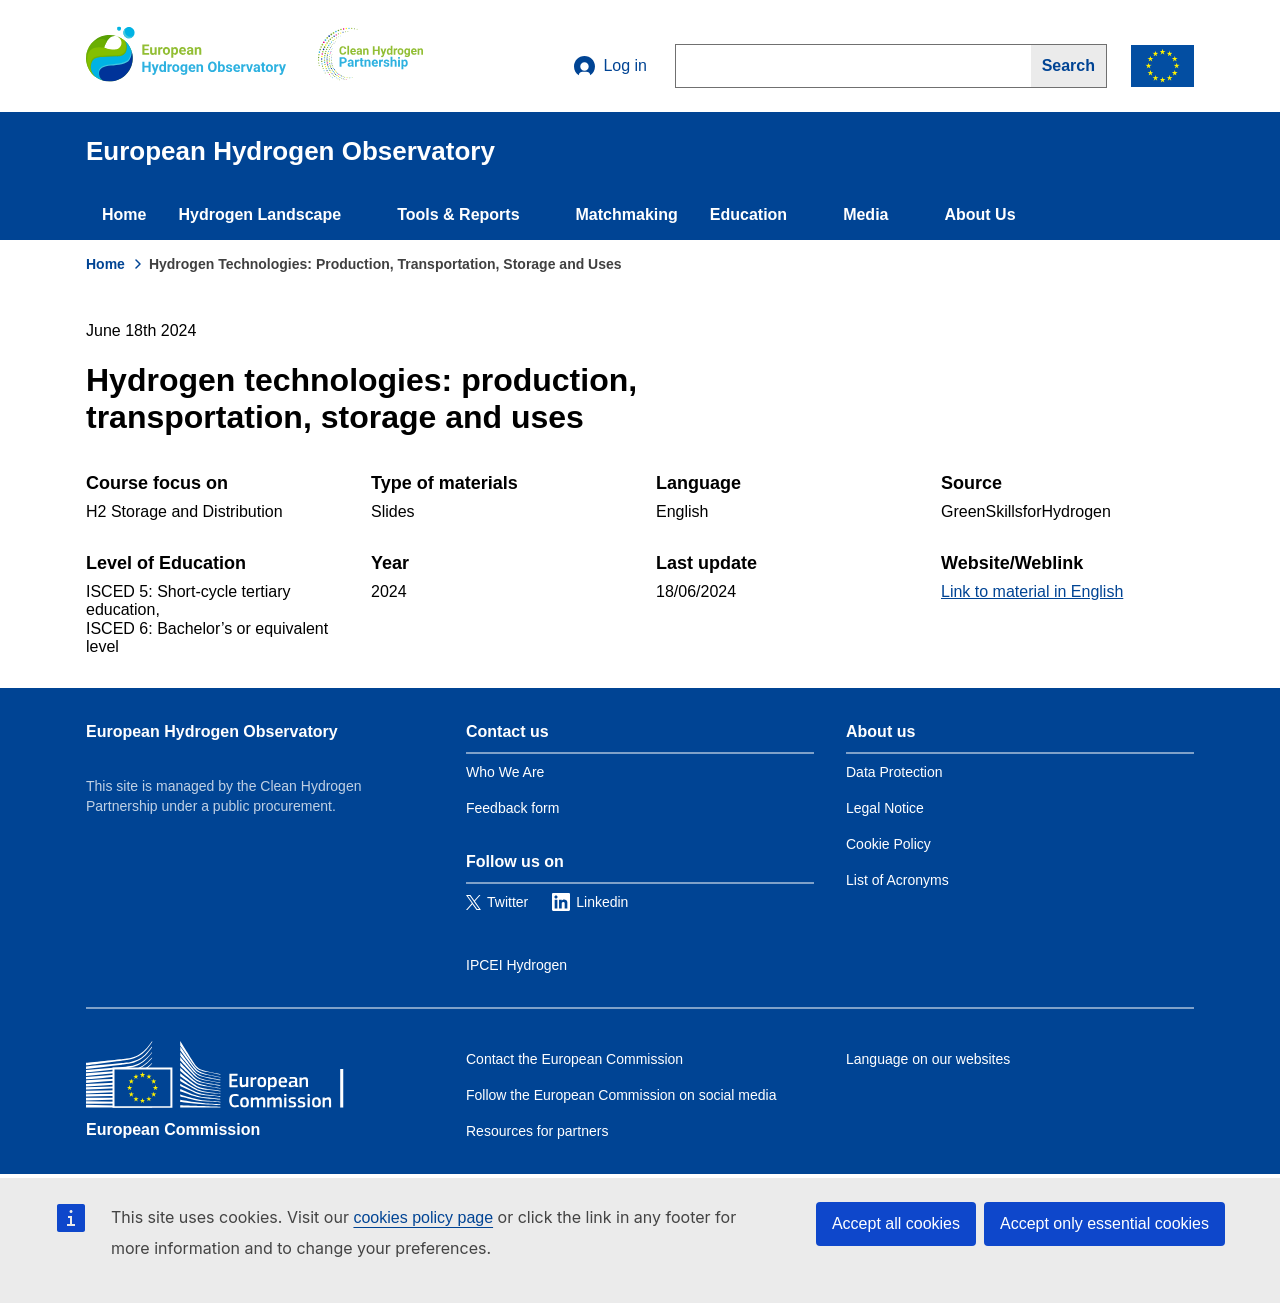 The height and width of the screenshot is (1303, 1280). I want to click on Who We Are, so click(505, 772).